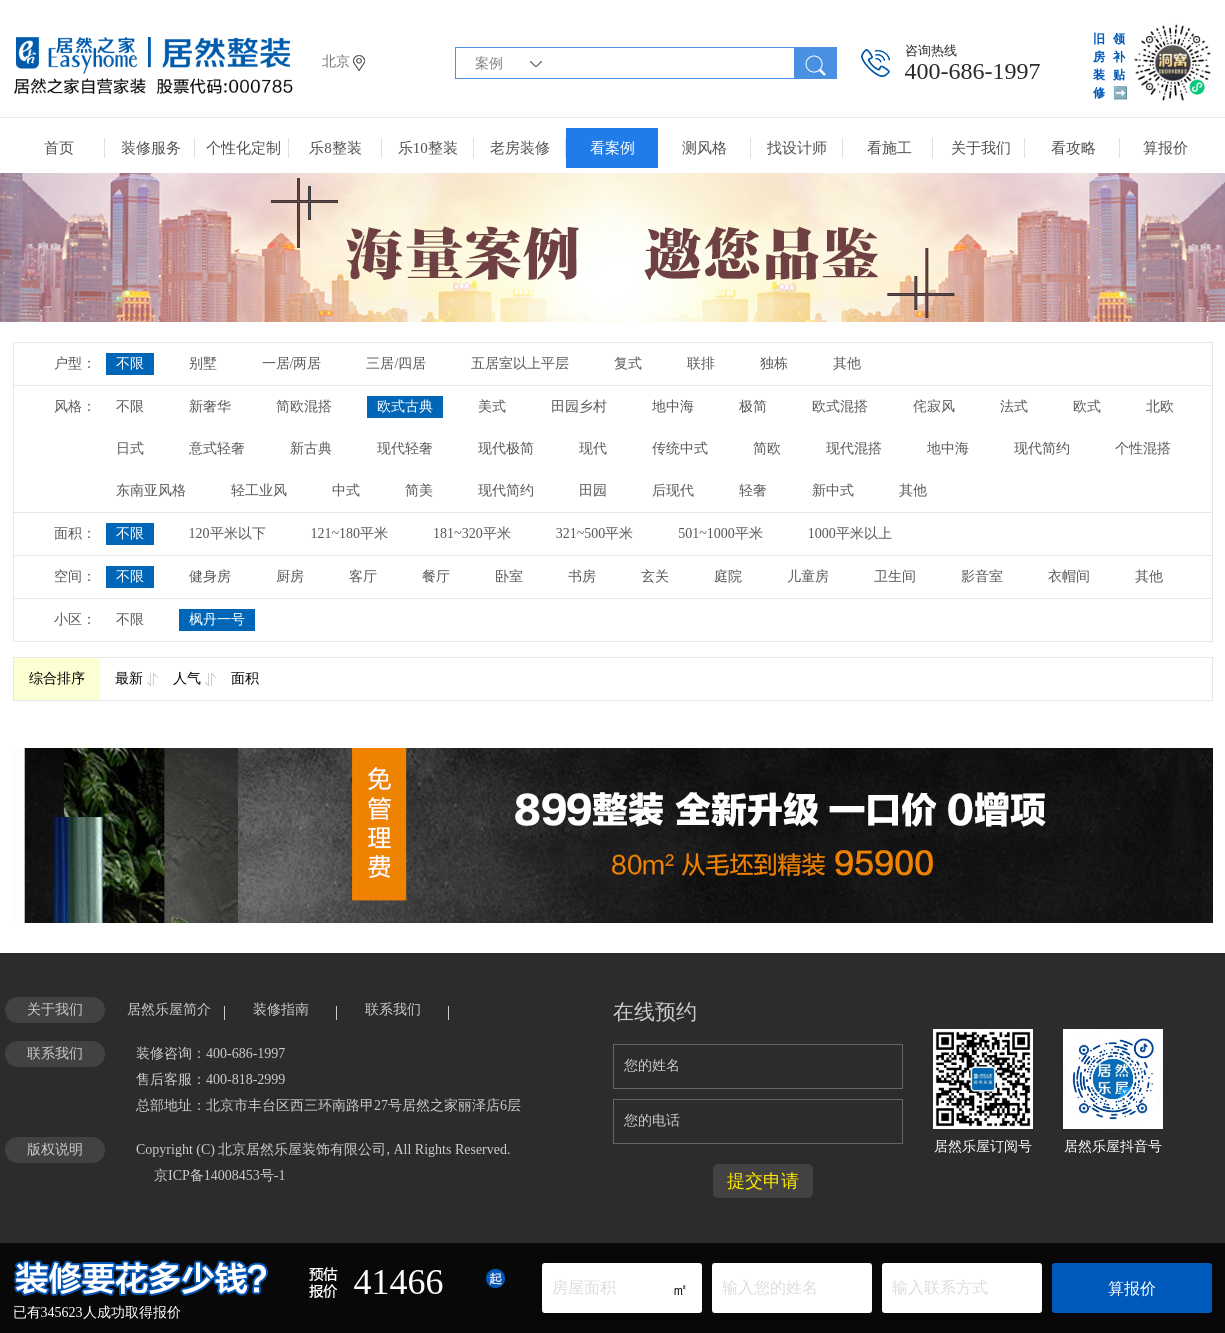  I want to click on 算报价, so click(1165, 148).